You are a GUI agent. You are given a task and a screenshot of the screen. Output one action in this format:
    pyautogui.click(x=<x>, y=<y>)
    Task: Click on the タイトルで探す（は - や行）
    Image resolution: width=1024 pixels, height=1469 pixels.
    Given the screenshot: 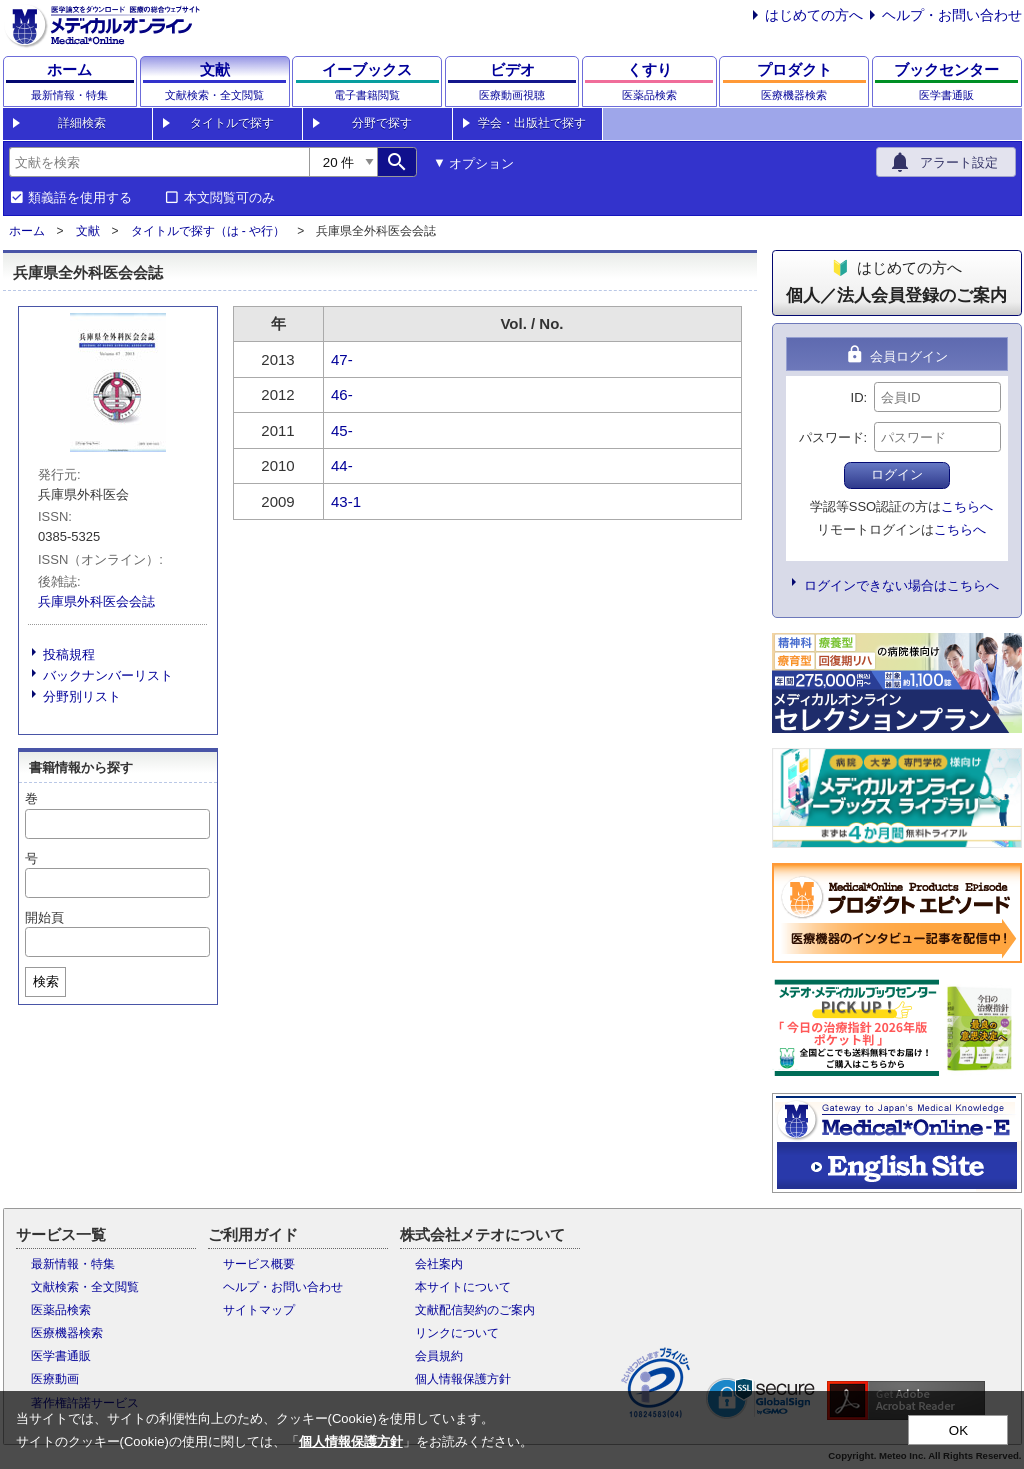 What is the action you would take?
    pyautogui.click(x=208, y=231)
    